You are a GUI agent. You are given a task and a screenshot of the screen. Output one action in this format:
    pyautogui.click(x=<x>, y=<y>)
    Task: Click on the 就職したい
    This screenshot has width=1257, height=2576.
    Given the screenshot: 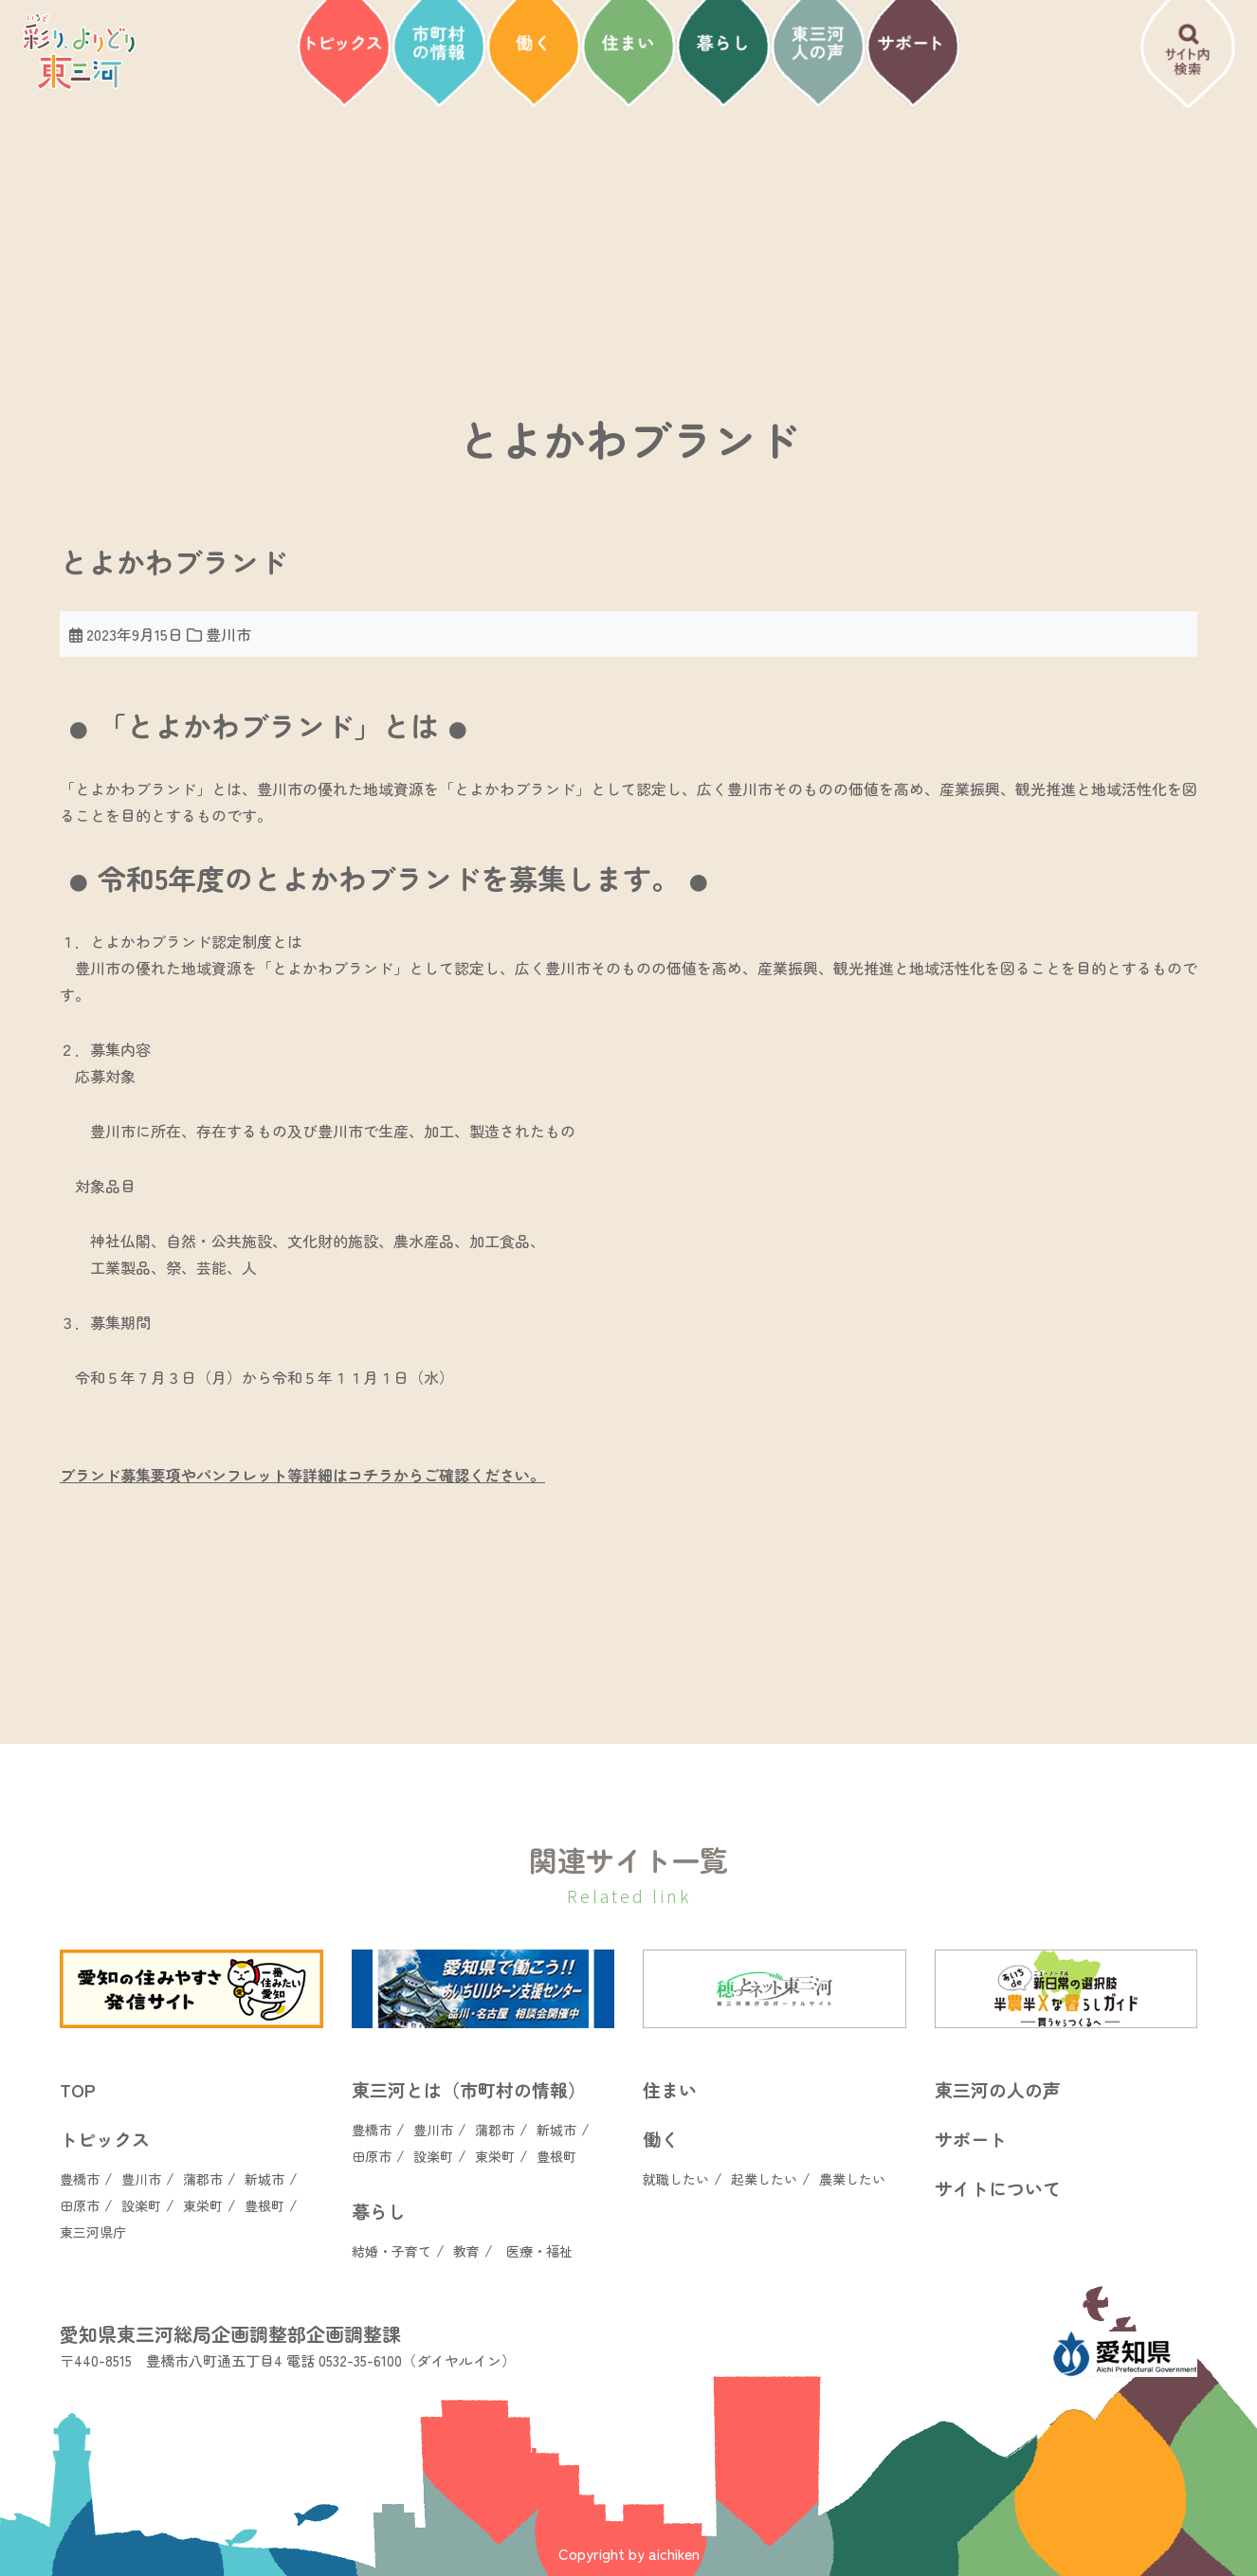 What is the action you would take?
    pyautogui.click(x=676, y=2178)
    